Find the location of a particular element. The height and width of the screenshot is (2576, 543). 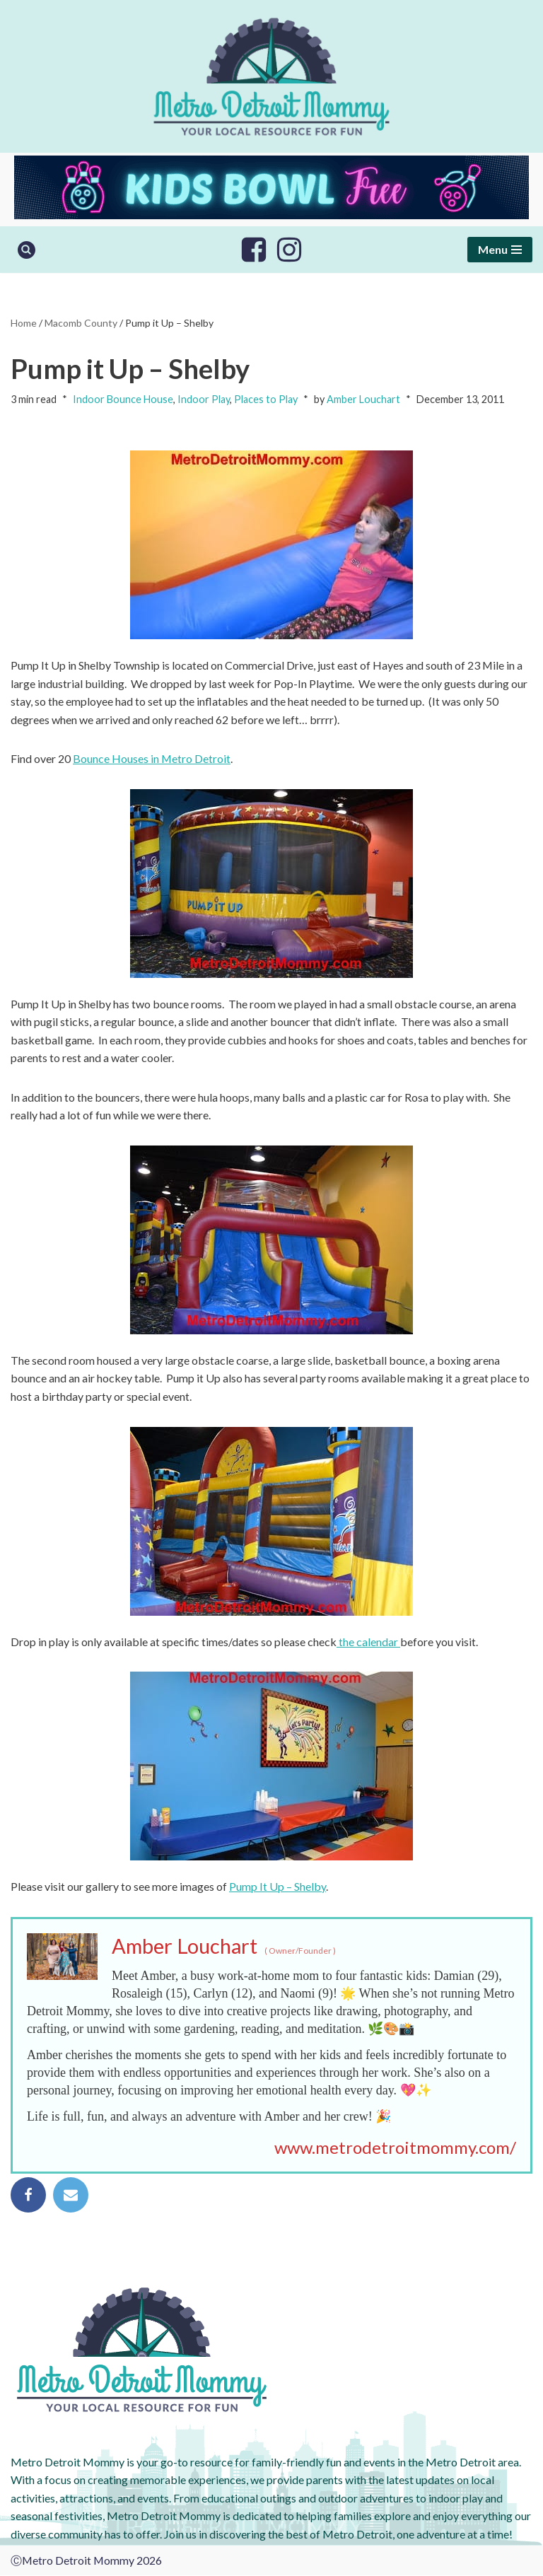

Indoor Play is located at coordinates (203, 400).